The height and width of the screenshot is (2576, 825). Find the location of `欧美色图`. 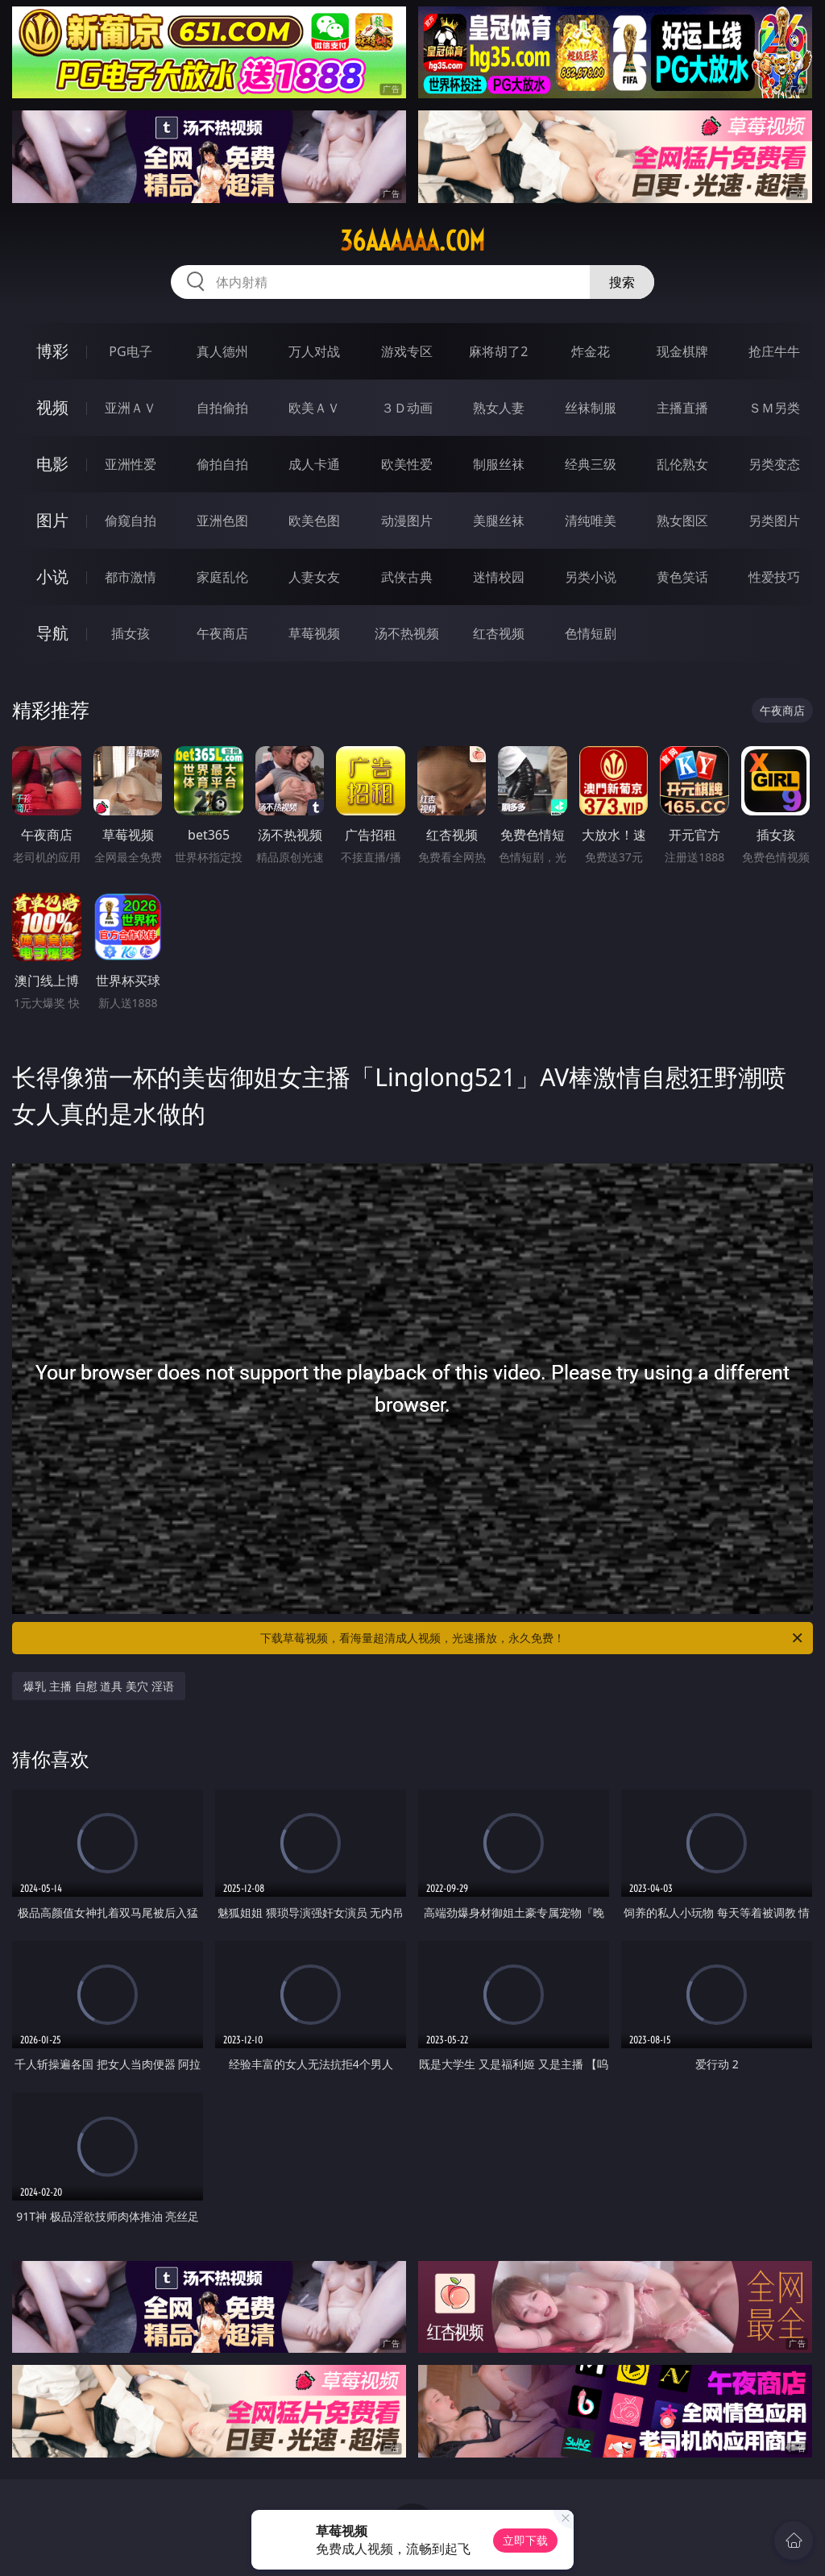

欧美色图 is located at coordinates (314, 520).